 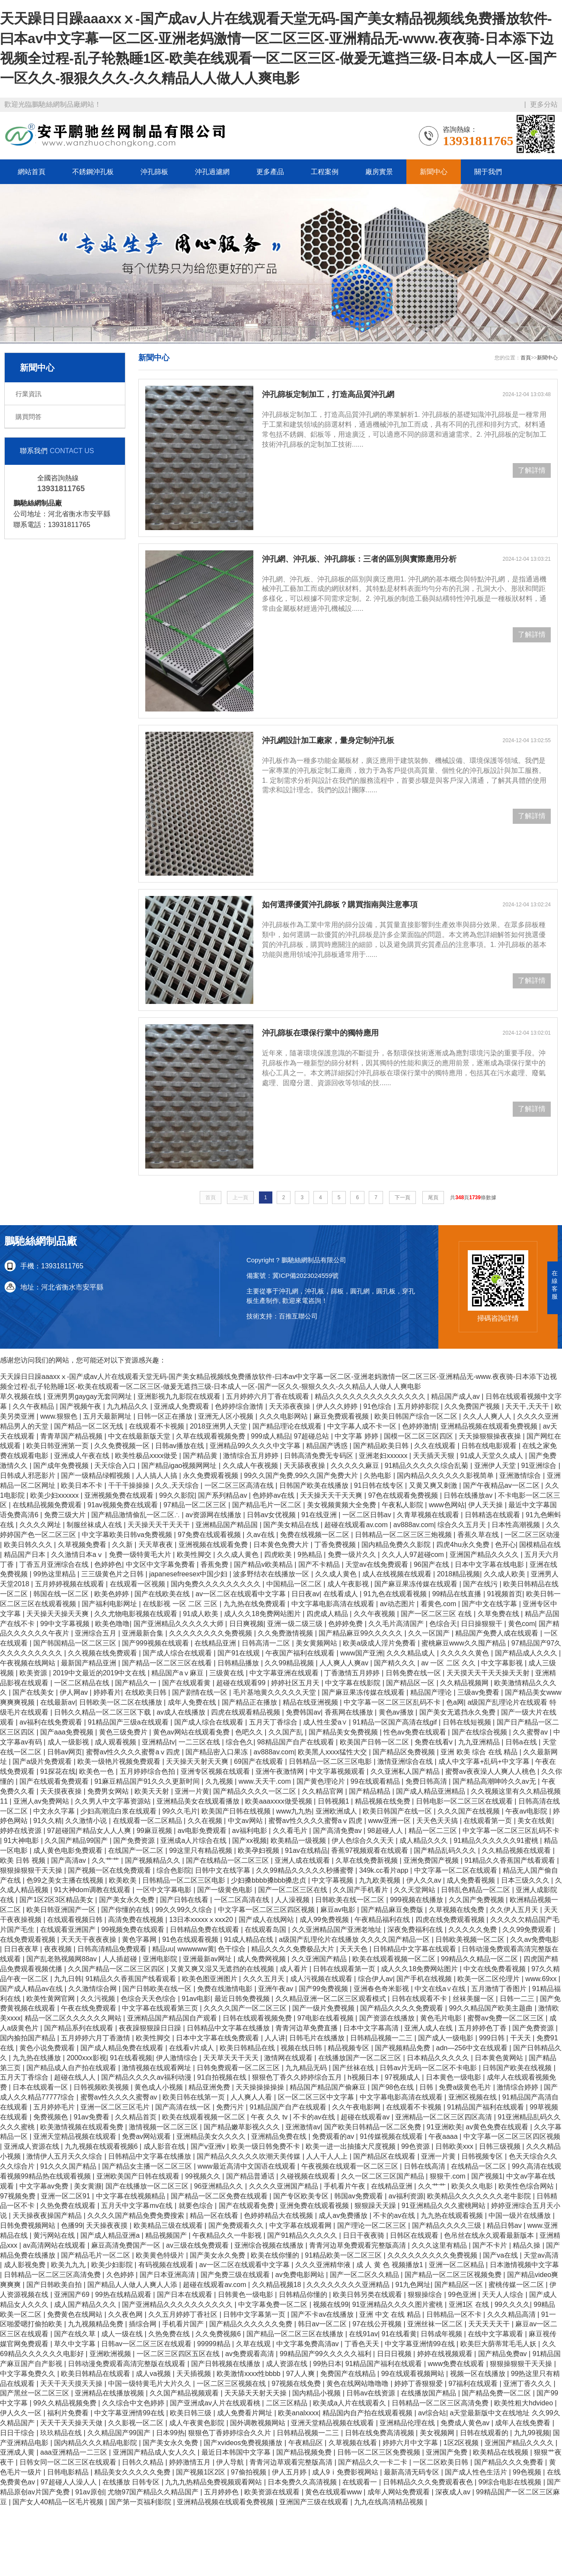 What do you see at coordinates (123, 1544) in the screenshot?
I see `久久新` at bounding box center [123, 1544].